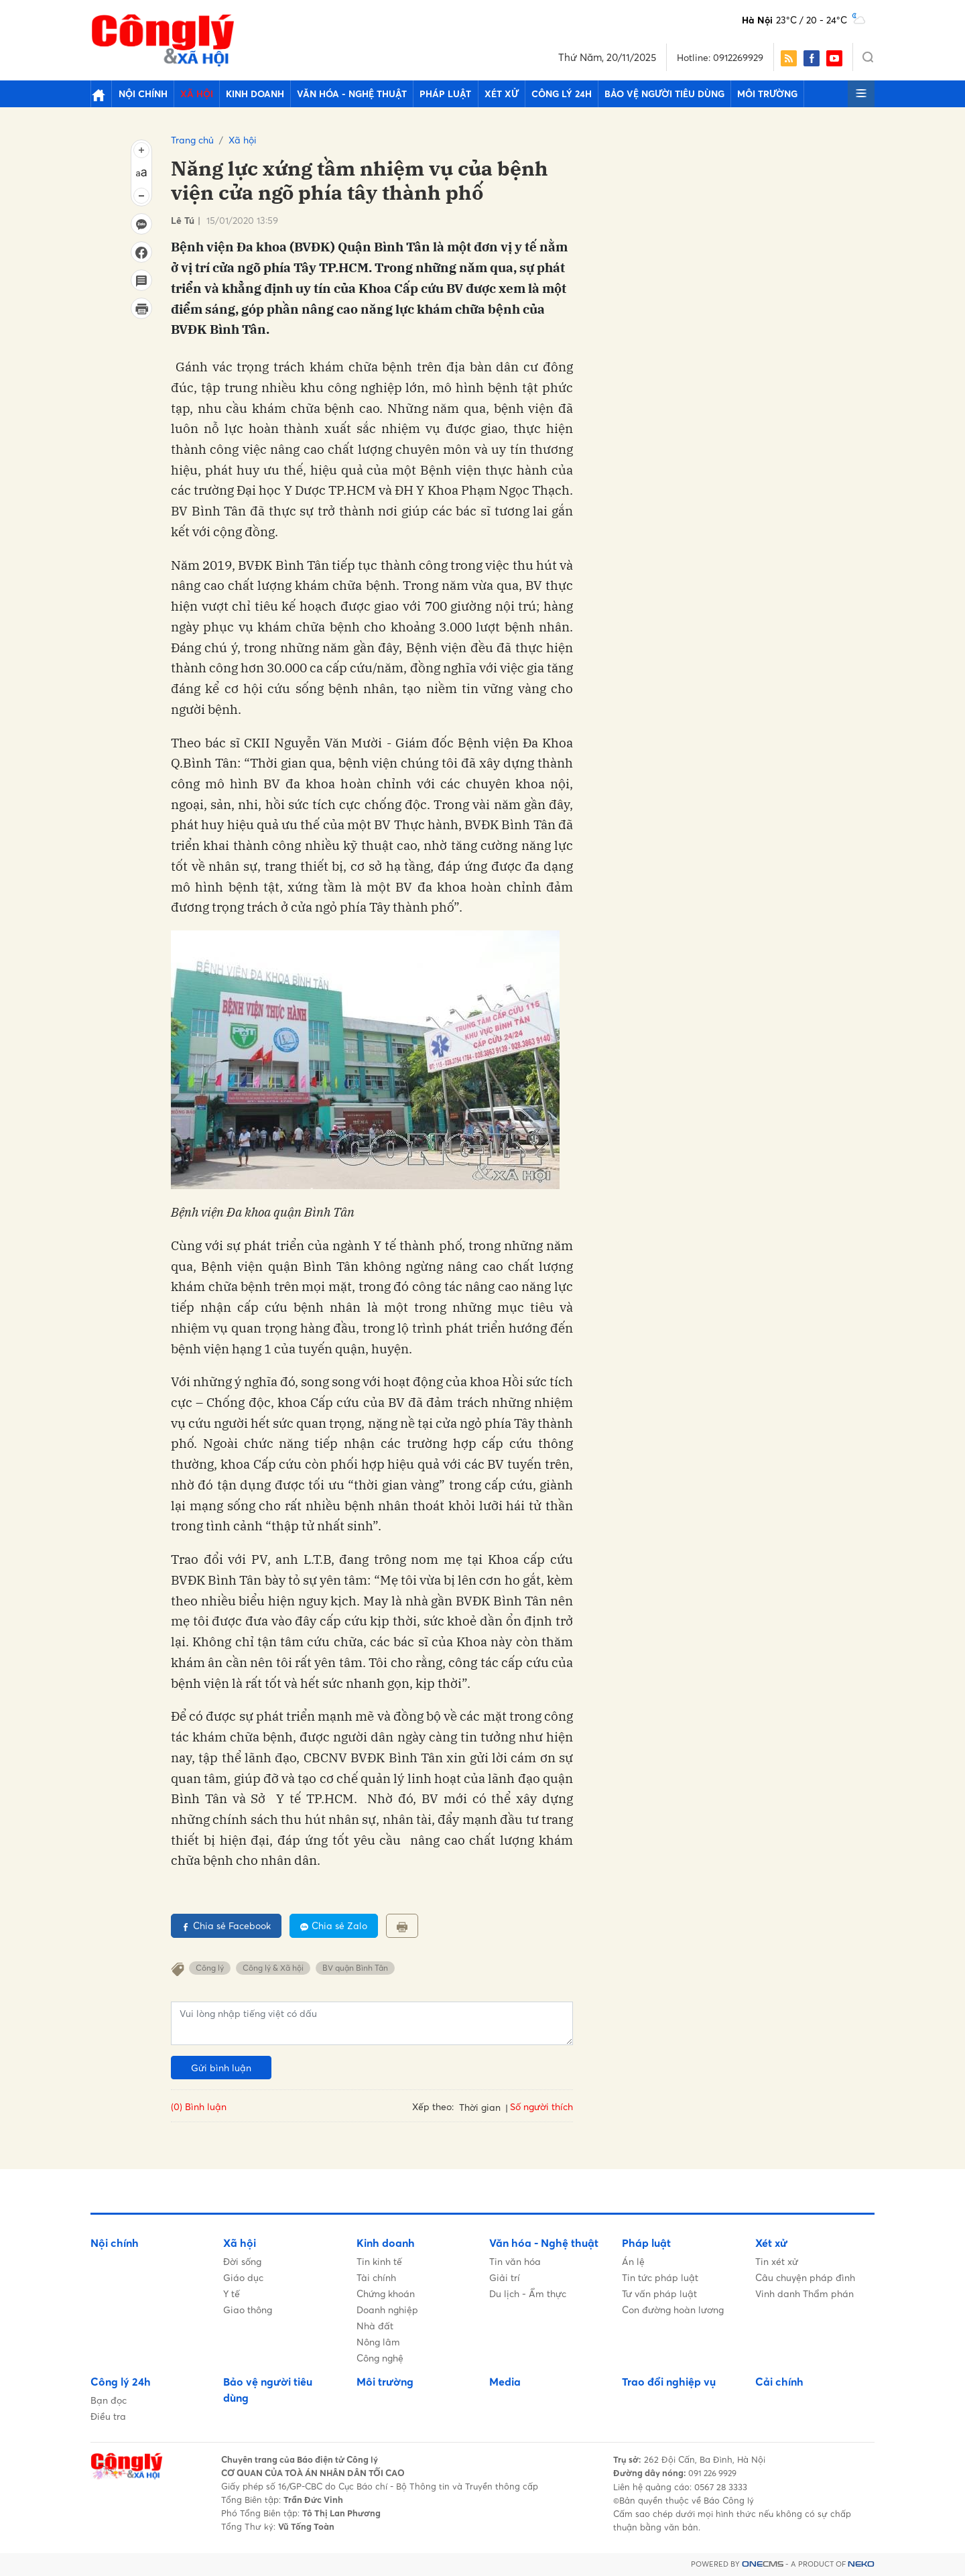 The image size is (965, 2576). What do you see at coordinates (762, 2564) in the screenshot?
I see `CMS` at bounding box center [762, 2564].